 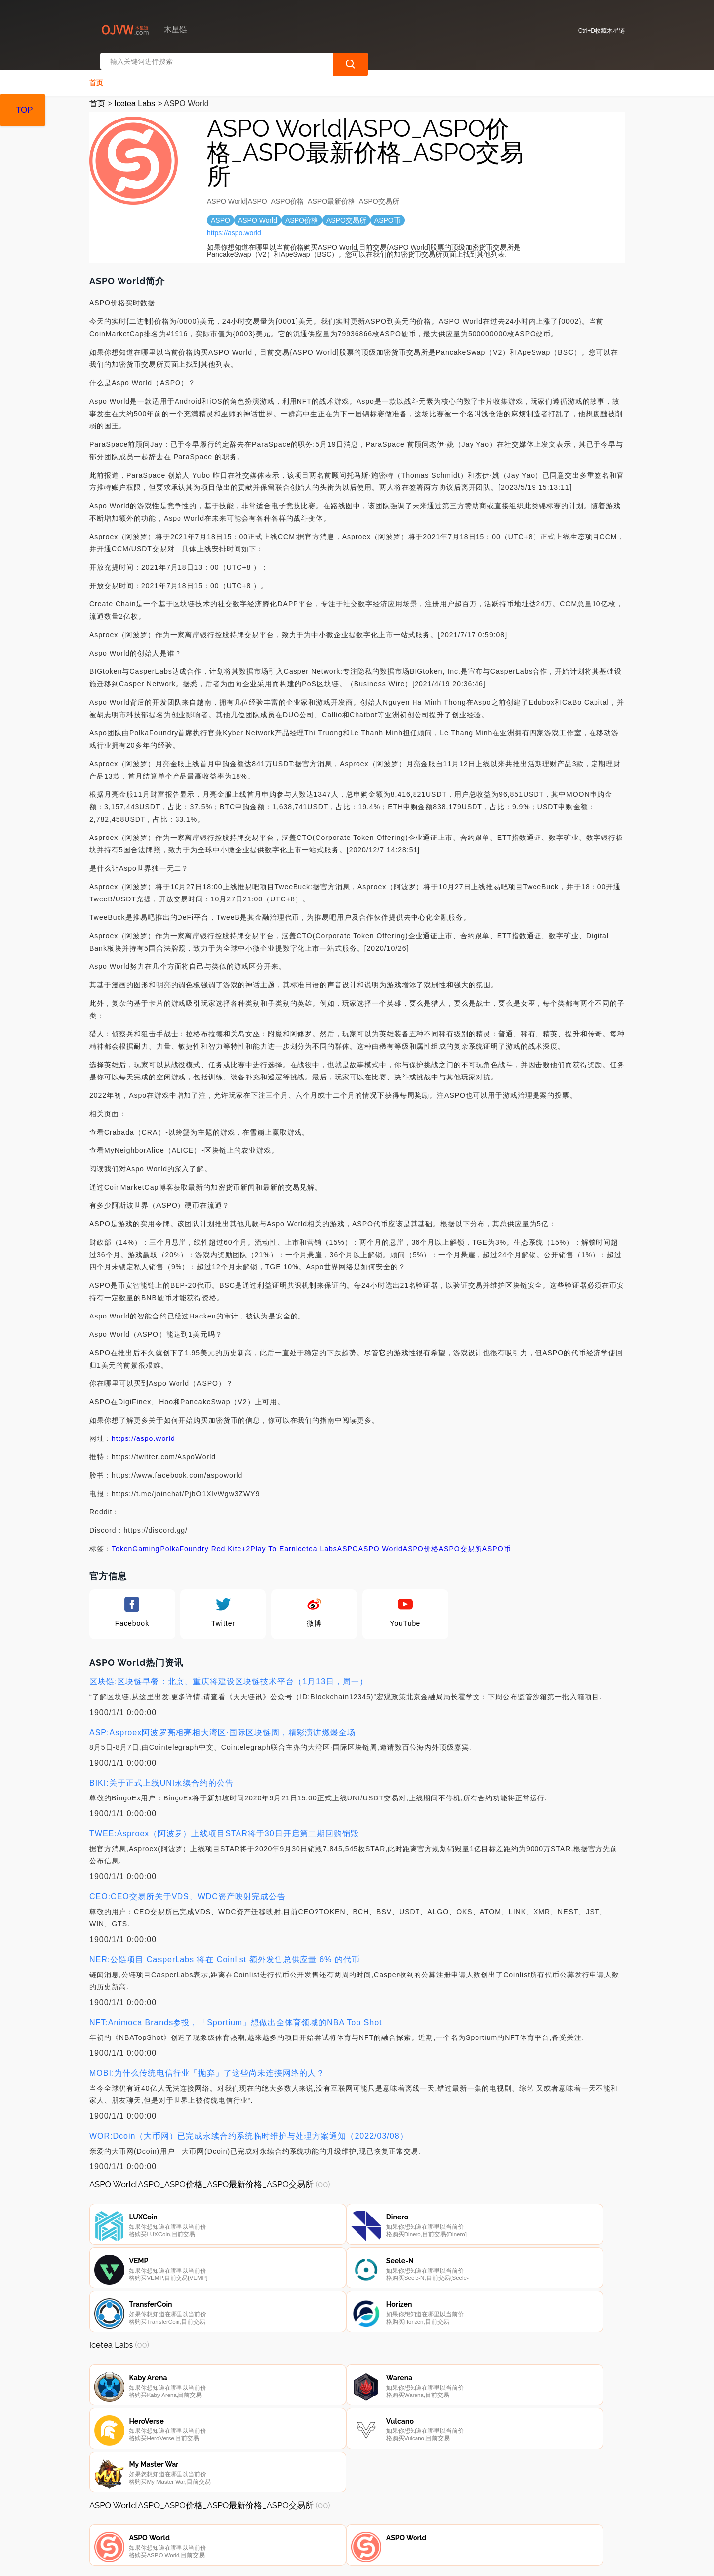 I want to click on 首页, so click(x=96, y=72).